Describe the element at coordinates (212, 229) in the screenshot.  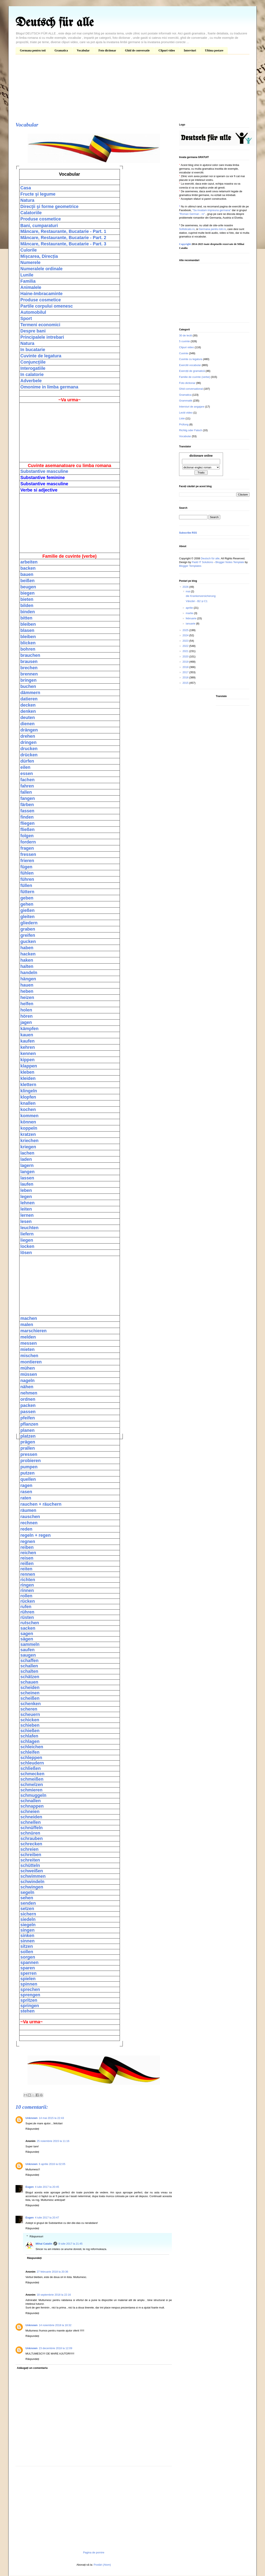
I see `Germana pentru toti.ro` at that location.